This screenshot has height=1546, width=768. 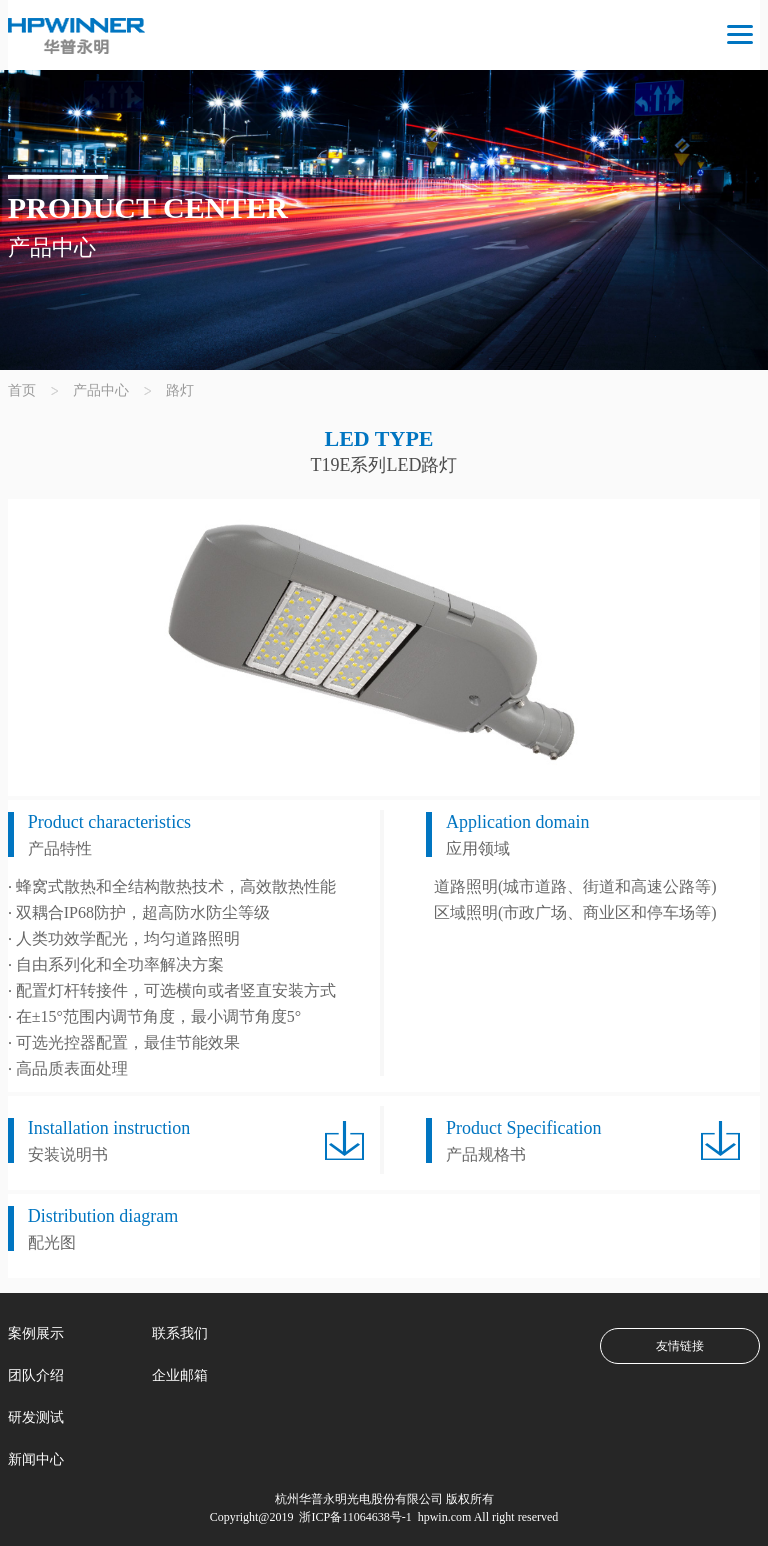 I want to click on 杭州华普永明光电股份有限公司, so click(x=359, y=1499).